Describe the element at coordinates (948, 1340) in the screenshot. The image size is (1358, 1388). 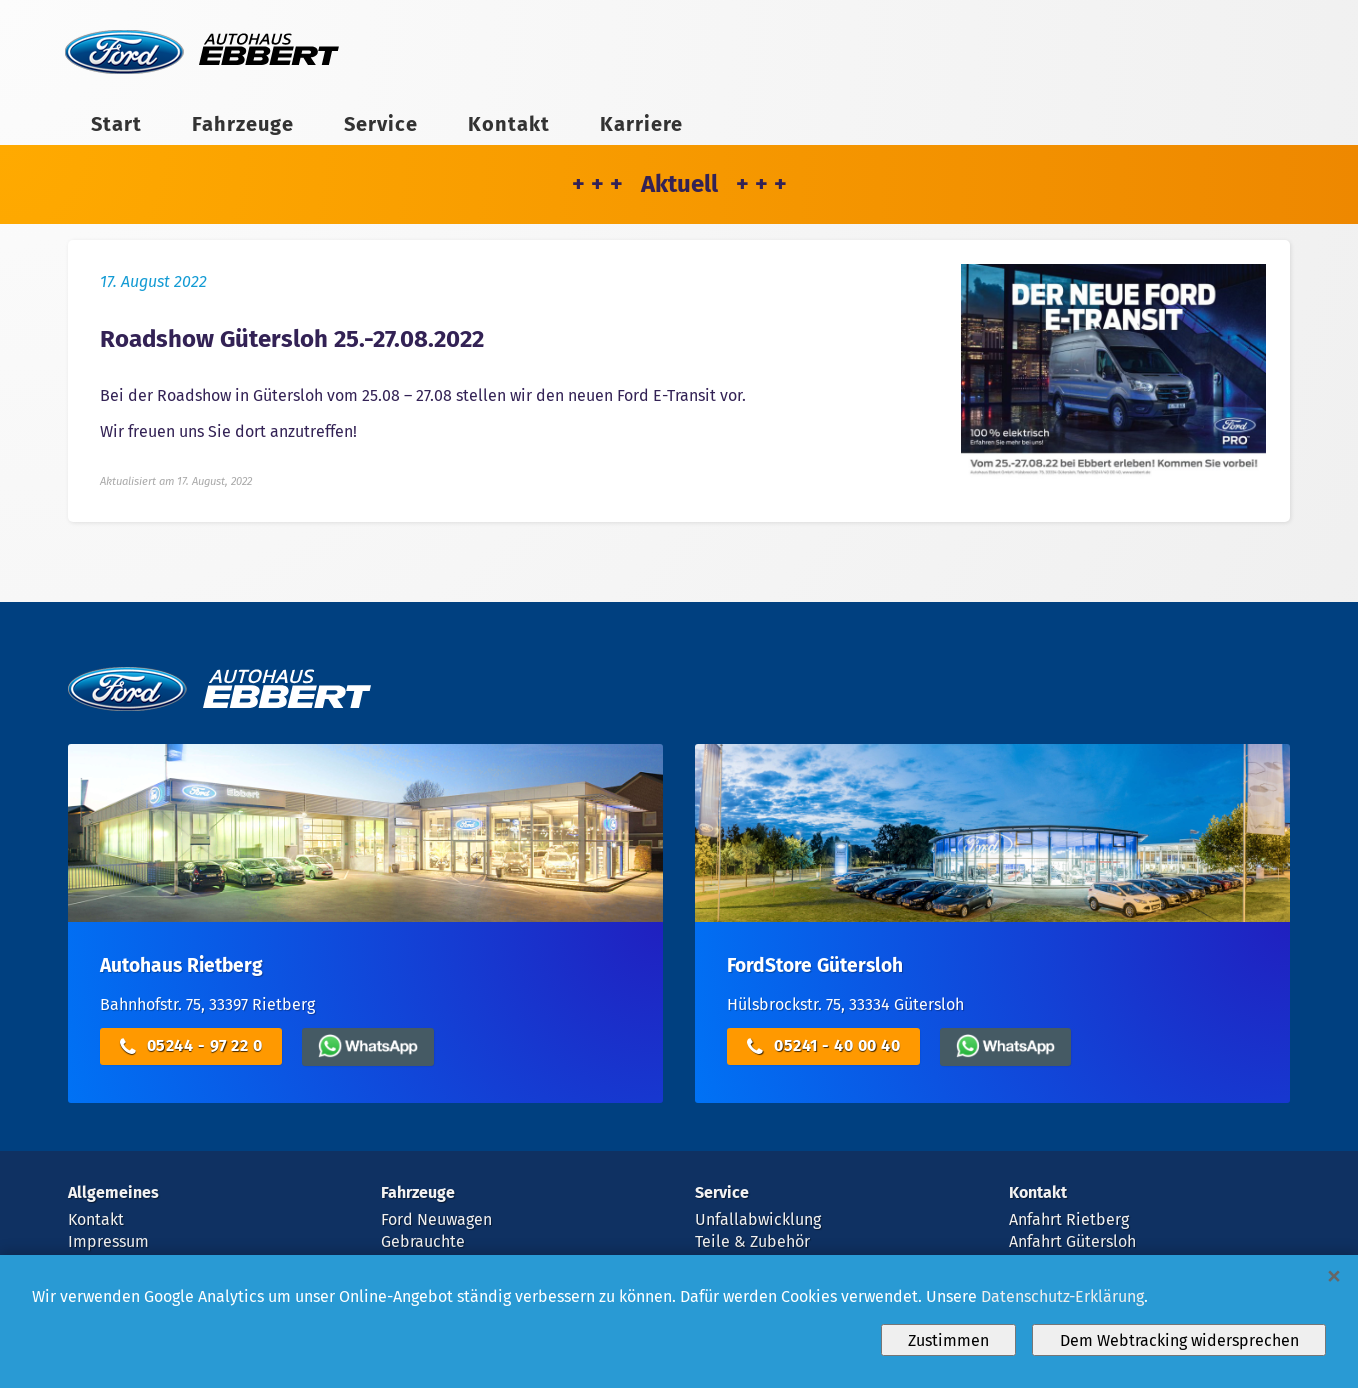
I see `Zustimmen` at that location.